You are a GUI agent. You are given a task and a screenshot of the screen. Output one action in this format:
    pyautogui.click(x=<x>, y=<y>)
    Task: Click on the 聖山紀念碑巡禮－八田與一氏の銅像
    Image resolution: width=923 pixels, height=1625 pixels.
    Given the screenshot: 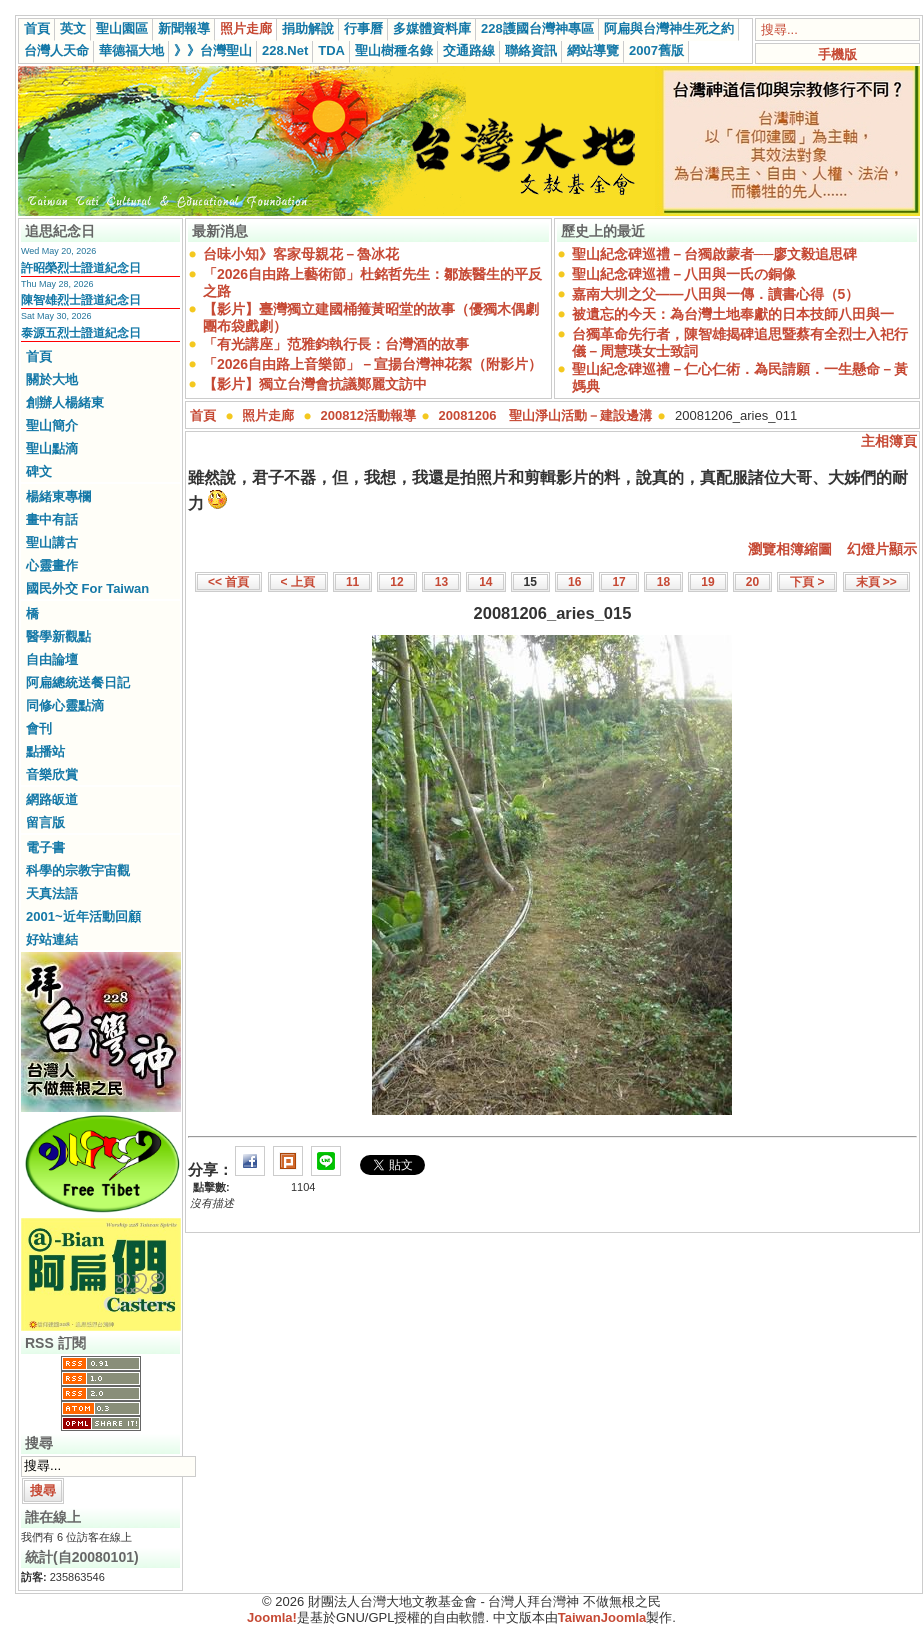 What is the action you would take?
    pyautogui.click(x=684, y=274)
    